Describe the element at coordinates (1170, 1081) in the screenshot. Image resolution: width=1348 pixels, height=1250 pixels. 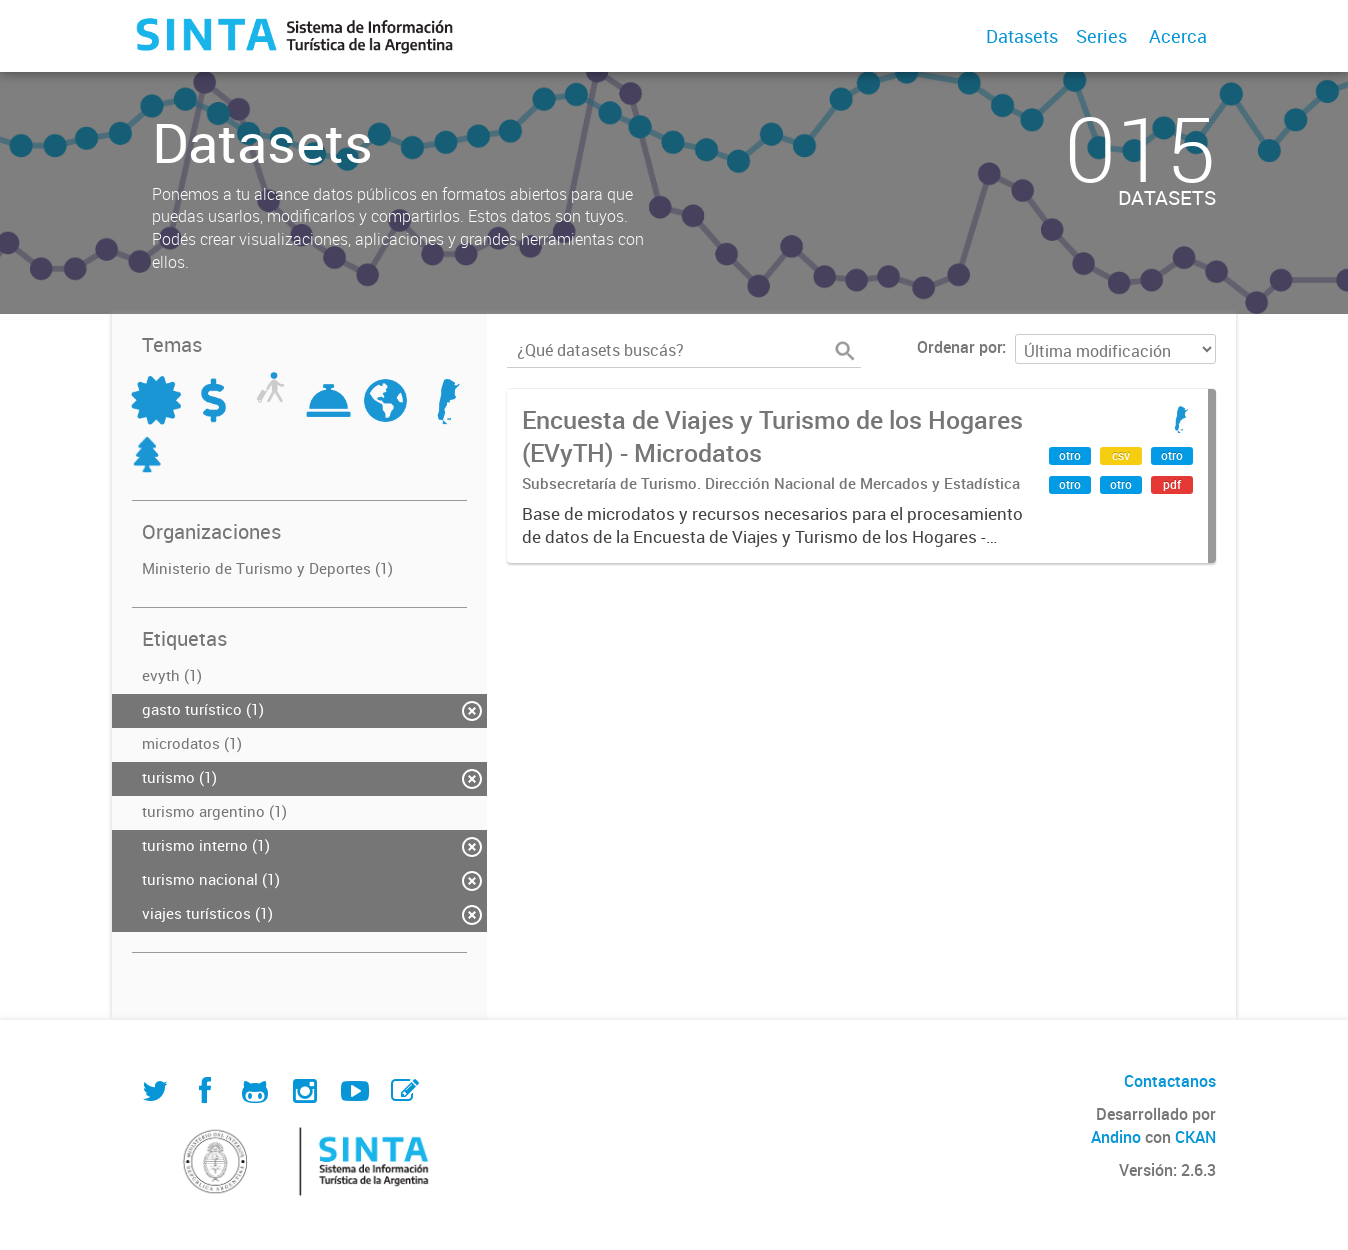
I see `Contactanos` at that location.